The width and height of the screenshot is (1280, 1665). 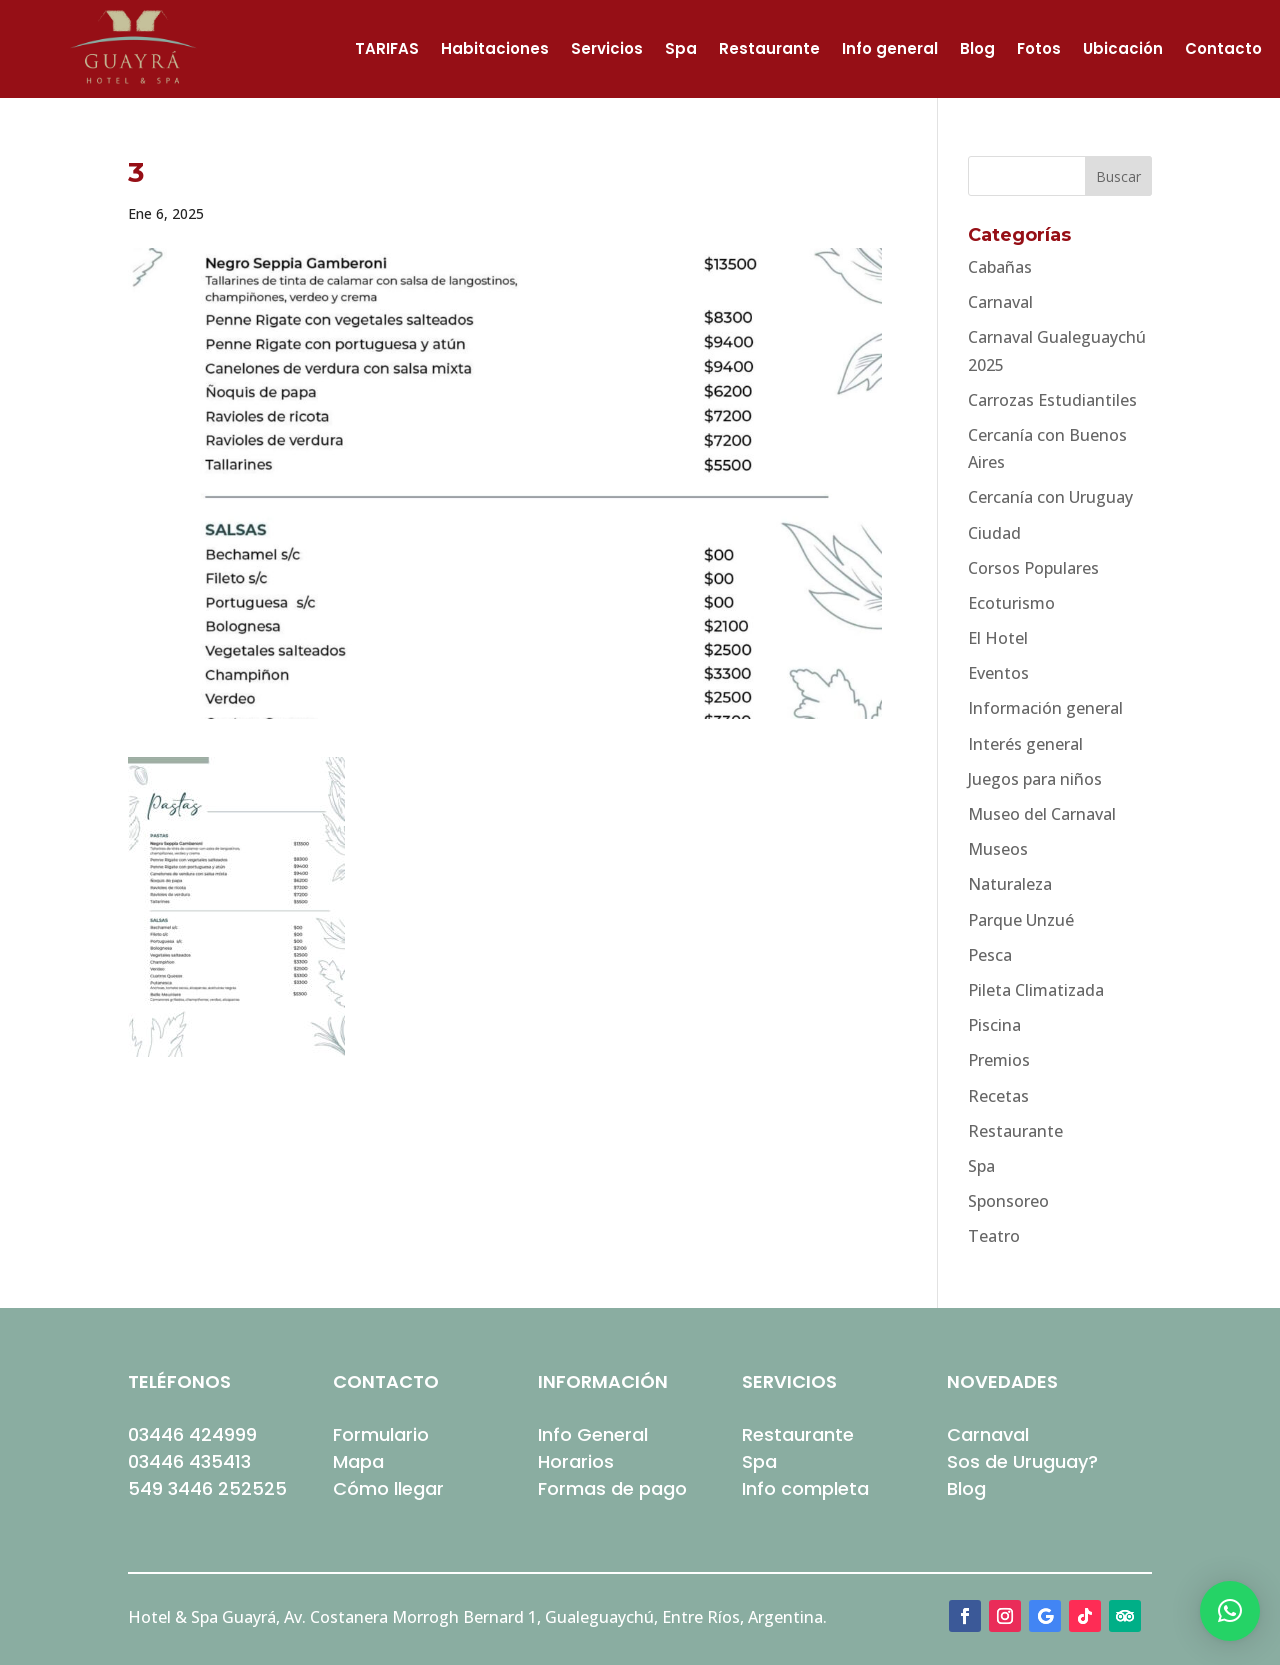 What do you see at coordinates (998, 849) in the screenshot?
I see `Museos` at bounding box center [998, 849].